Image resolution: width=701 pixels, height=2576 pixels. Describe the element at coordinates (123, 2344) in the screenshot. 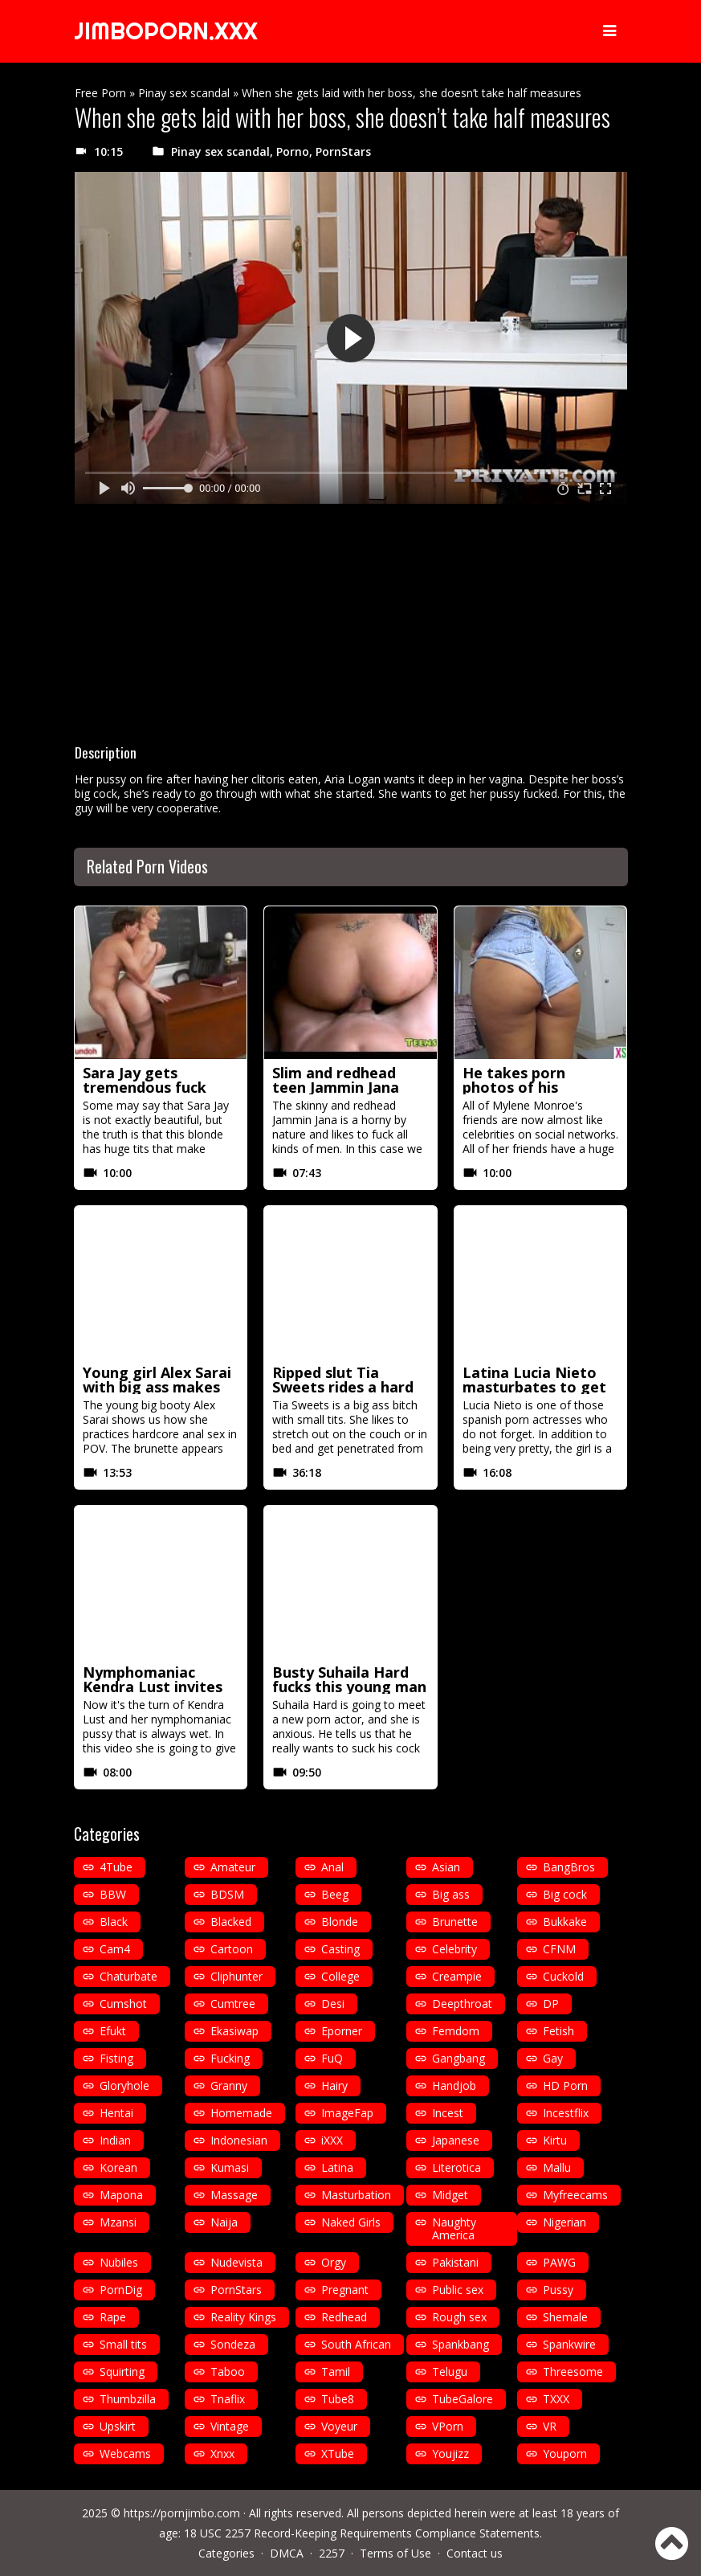

I see `Small tits` at that location.